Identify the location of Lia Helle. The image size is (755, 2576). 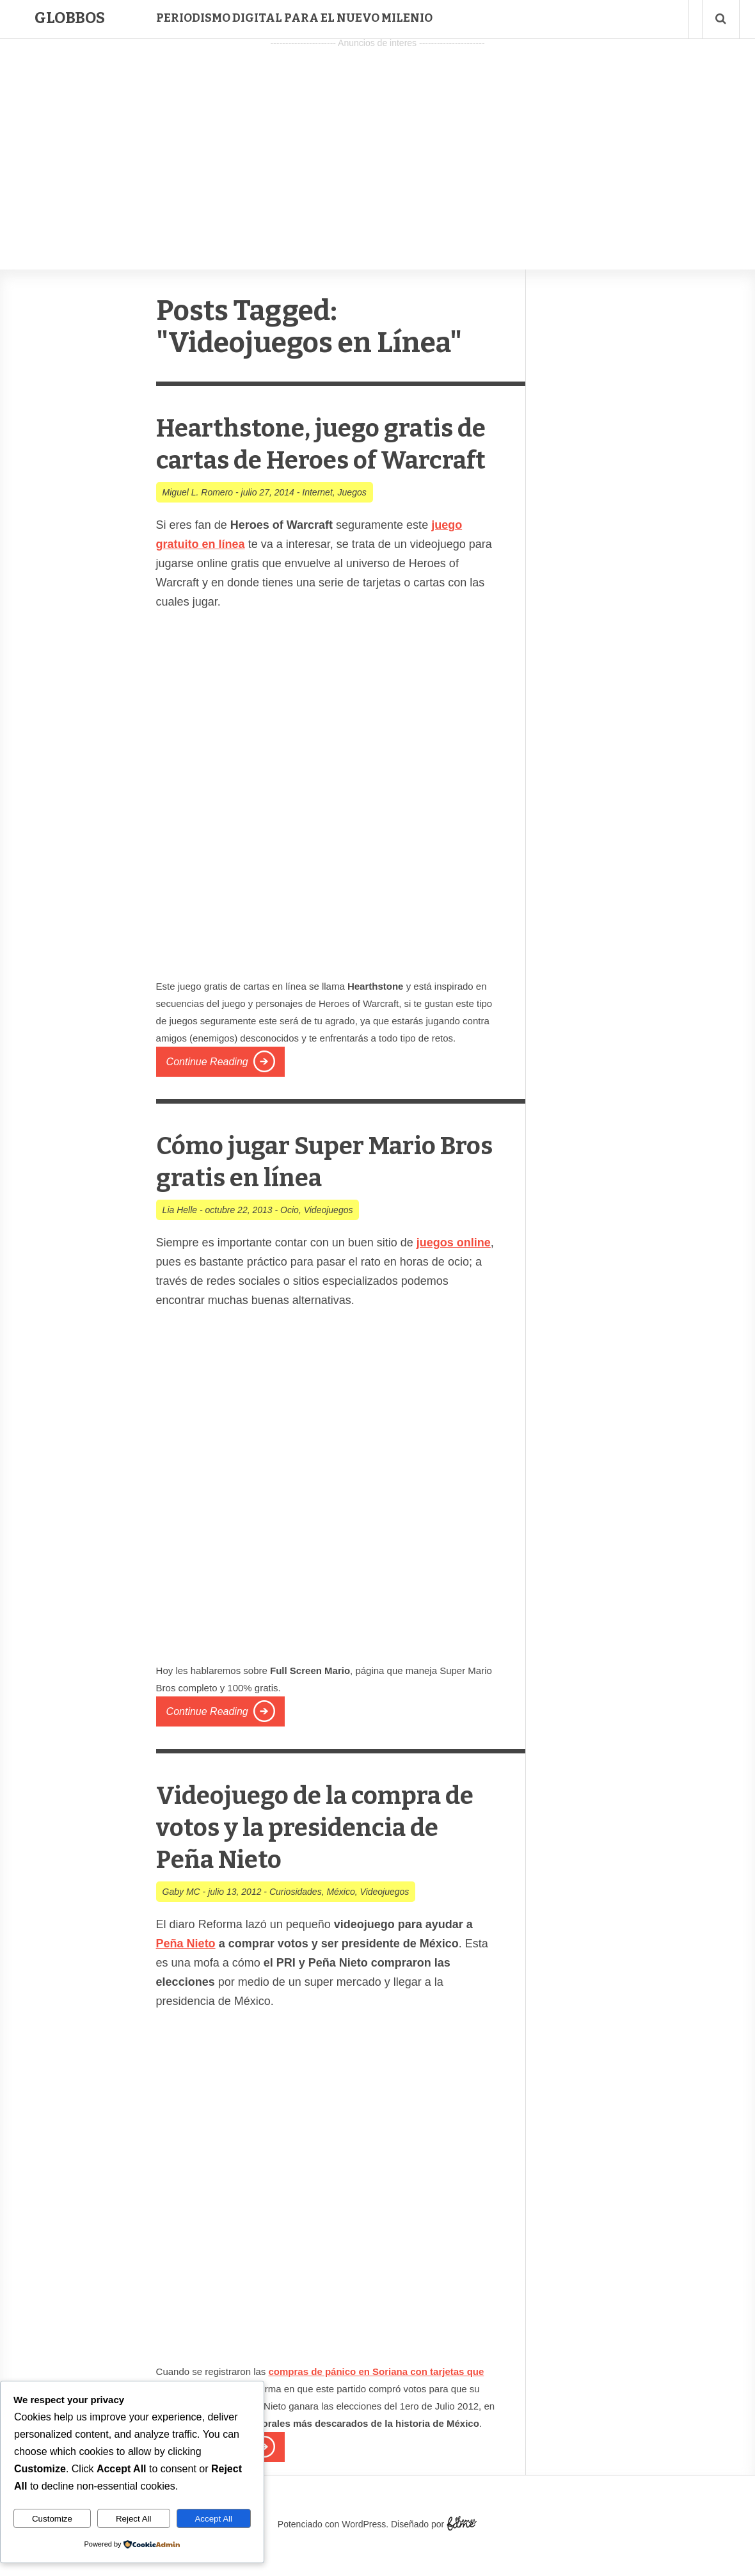
(180, 1242).